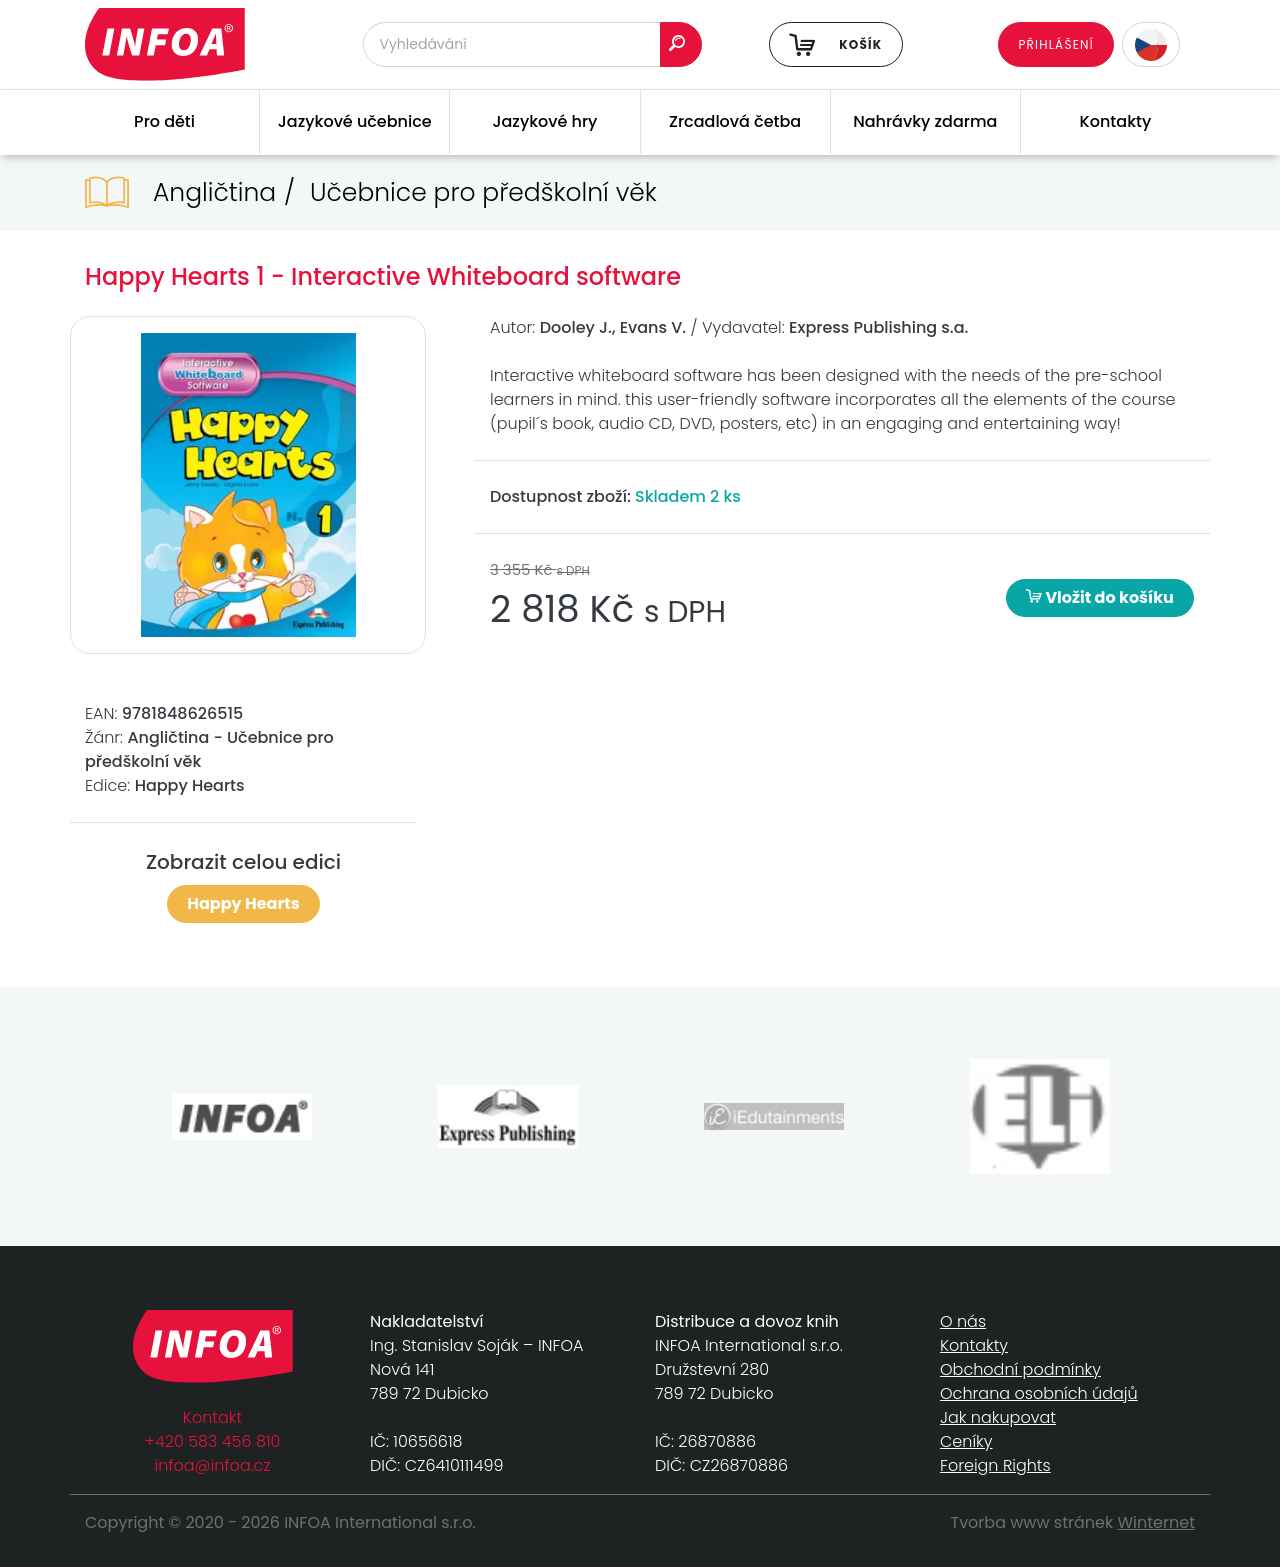  Describe the element at coordinates (243, 903) in the screenshot. I see `Happy Hearts` at that location.